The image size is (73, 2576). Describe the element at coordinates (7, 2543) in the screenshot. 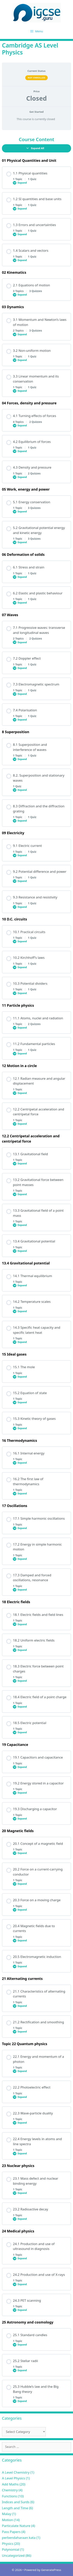

I see `Physics` at that location.